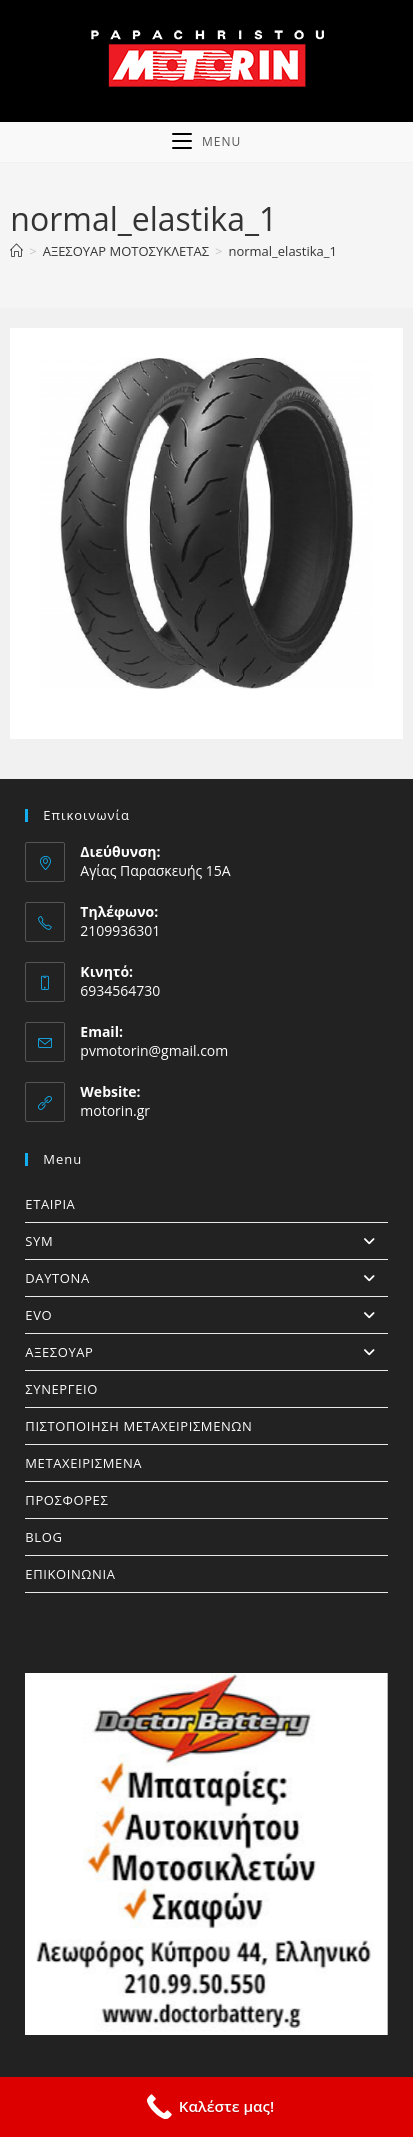 Image resolution: width=413 pixels, height=2137 pixels. What do you see at coordinates (83, 1463) in the screenshot?
I see `ΜΕΤΑΧΕΙΡΙΣΜΕΝΑ` at bounding box center [83, 1463].